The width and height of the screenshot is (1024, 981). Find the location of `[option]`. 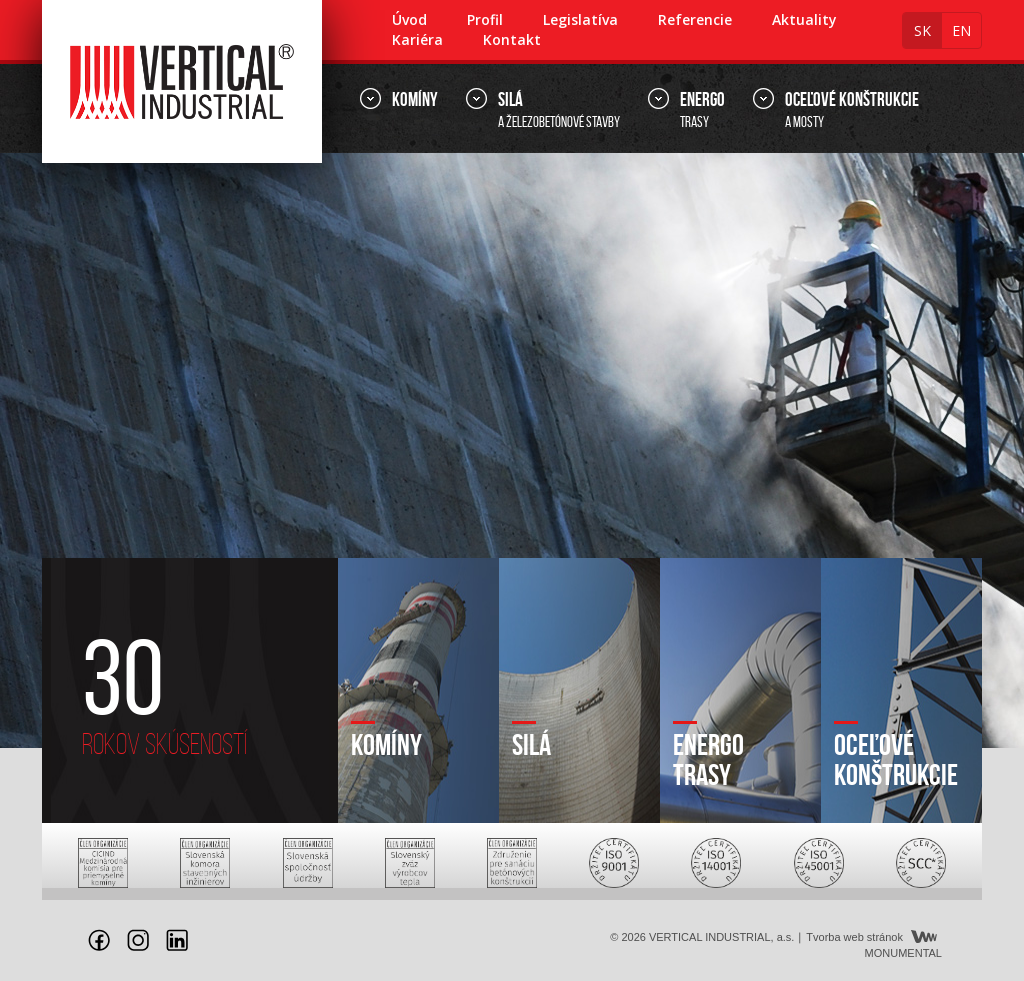

[option] is located at coordinates (512, 450).